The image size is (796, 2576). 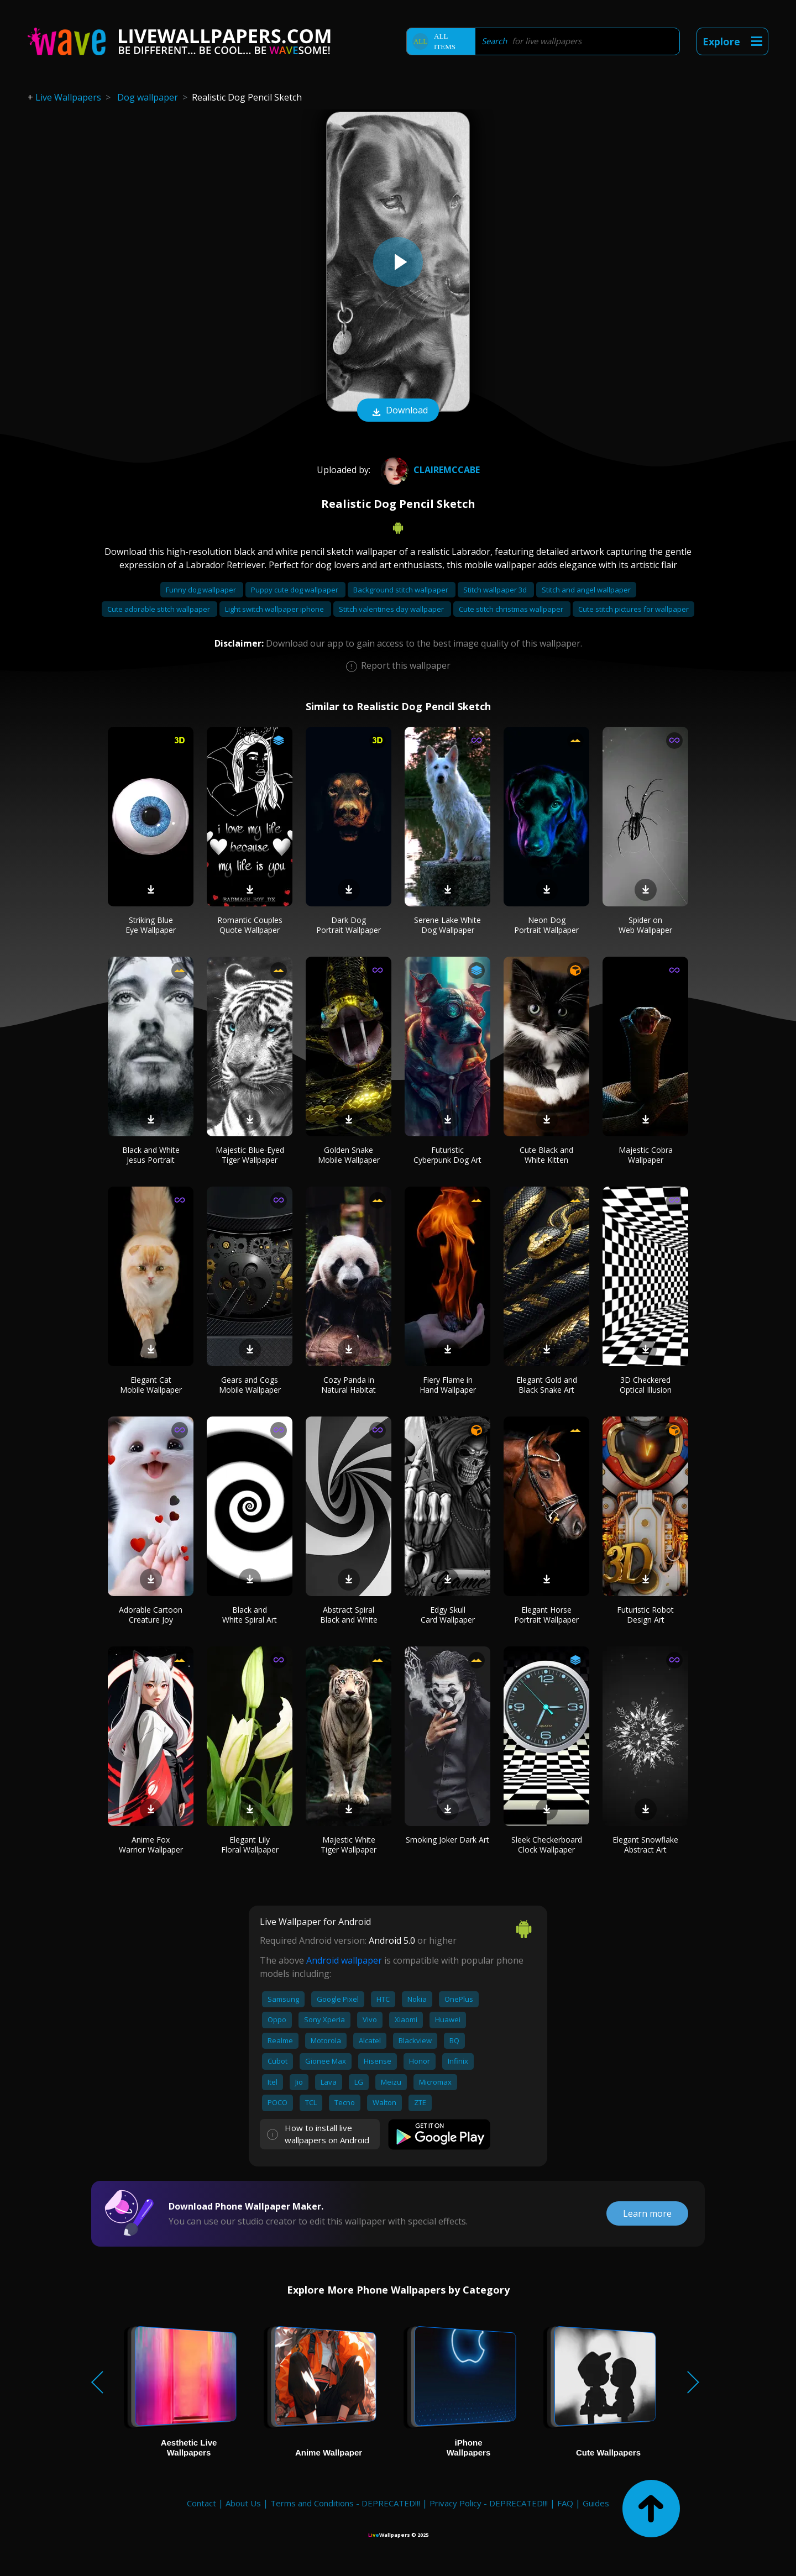 What do you see at coordinates (596, 2503) in the screenshot?
I see `Guides` at bounding box center [596, 2503].